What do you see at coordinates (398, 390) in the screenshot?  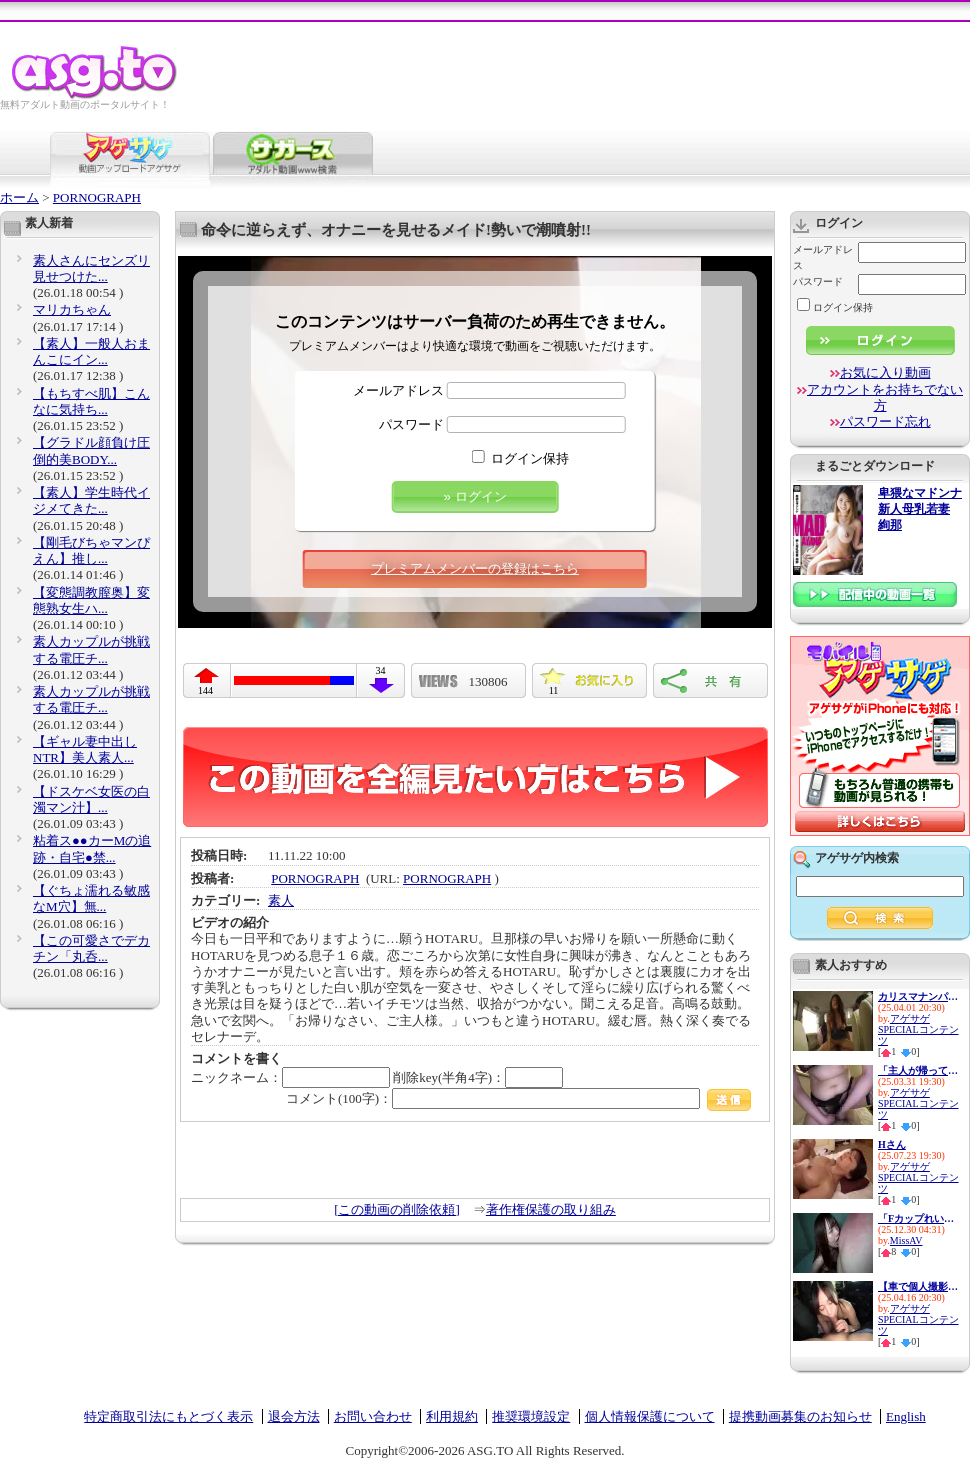 I see `メールアドレス` at bounding box center [398, 390].